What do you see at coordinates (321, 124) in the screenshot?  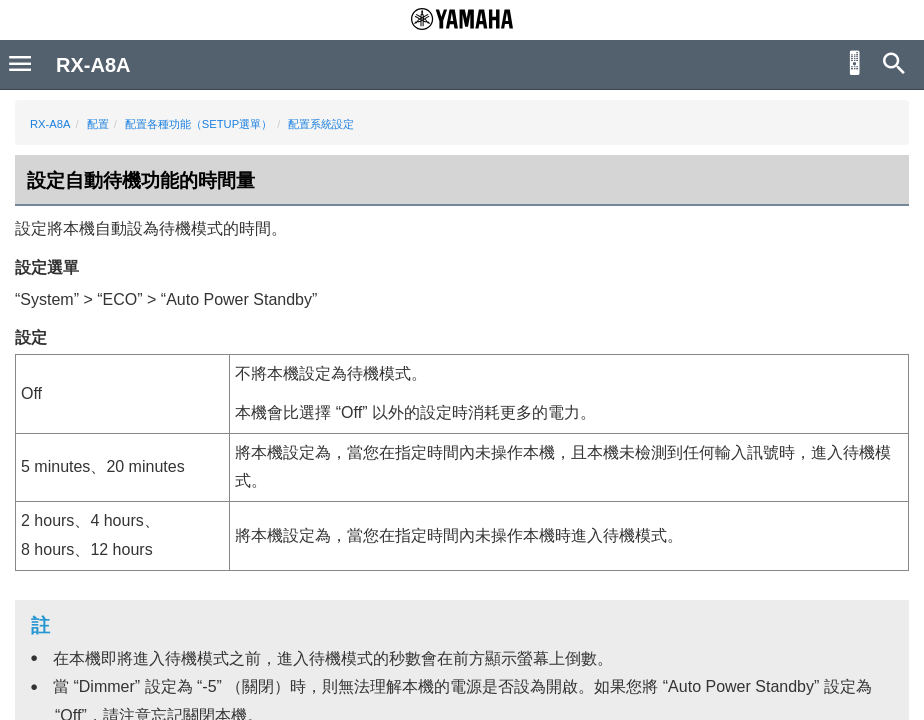 I see `配置系統設定` at bounding box center [321, 124].